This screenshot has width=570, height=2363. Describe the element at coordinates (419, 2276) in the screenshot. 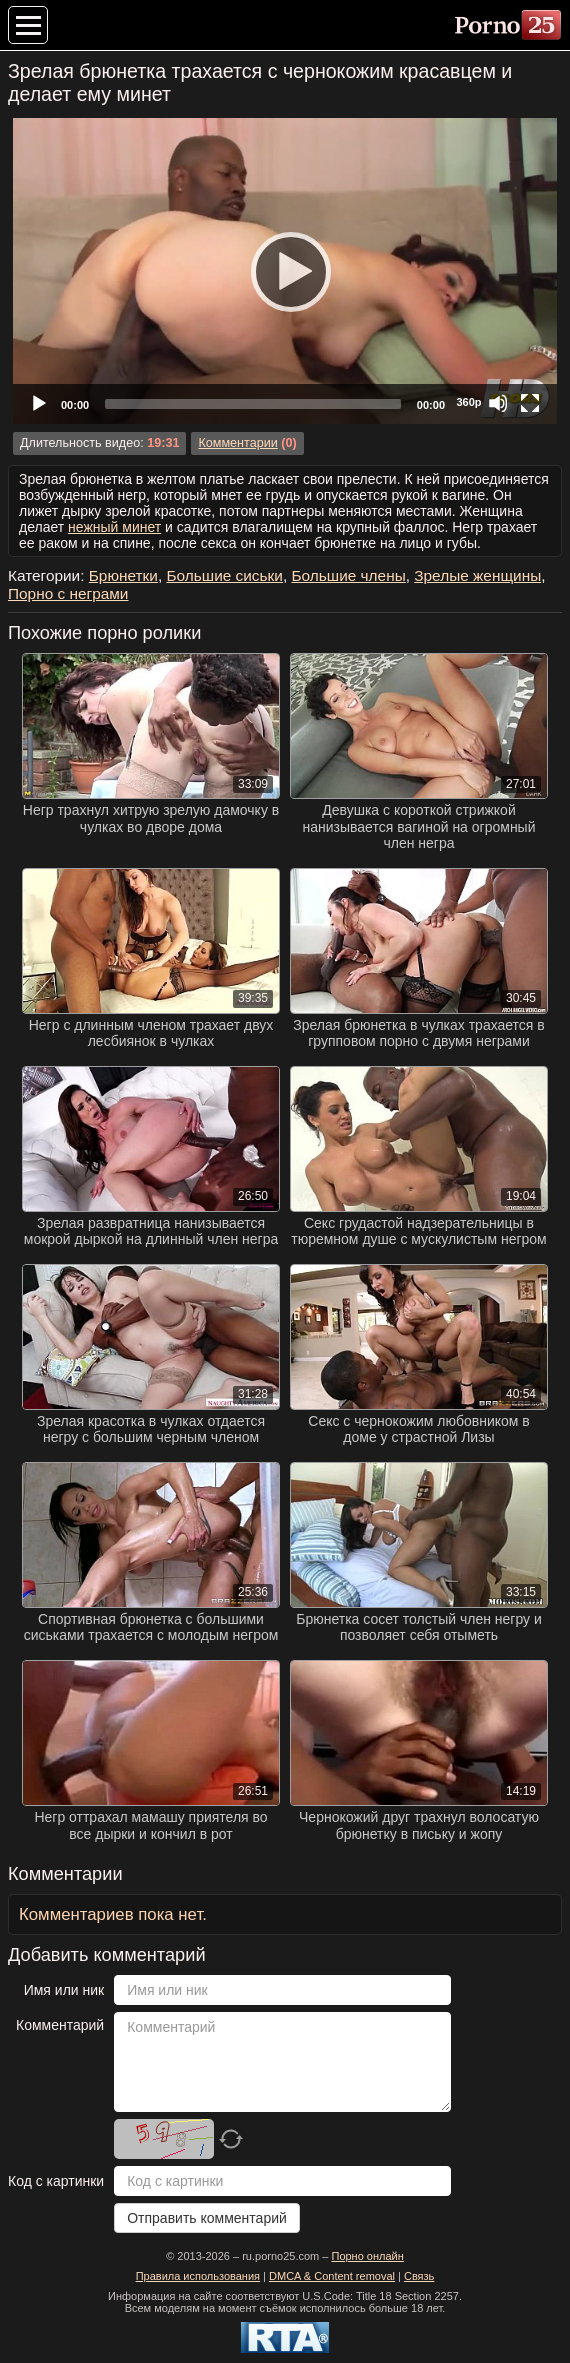

I see `Связь` at that location.